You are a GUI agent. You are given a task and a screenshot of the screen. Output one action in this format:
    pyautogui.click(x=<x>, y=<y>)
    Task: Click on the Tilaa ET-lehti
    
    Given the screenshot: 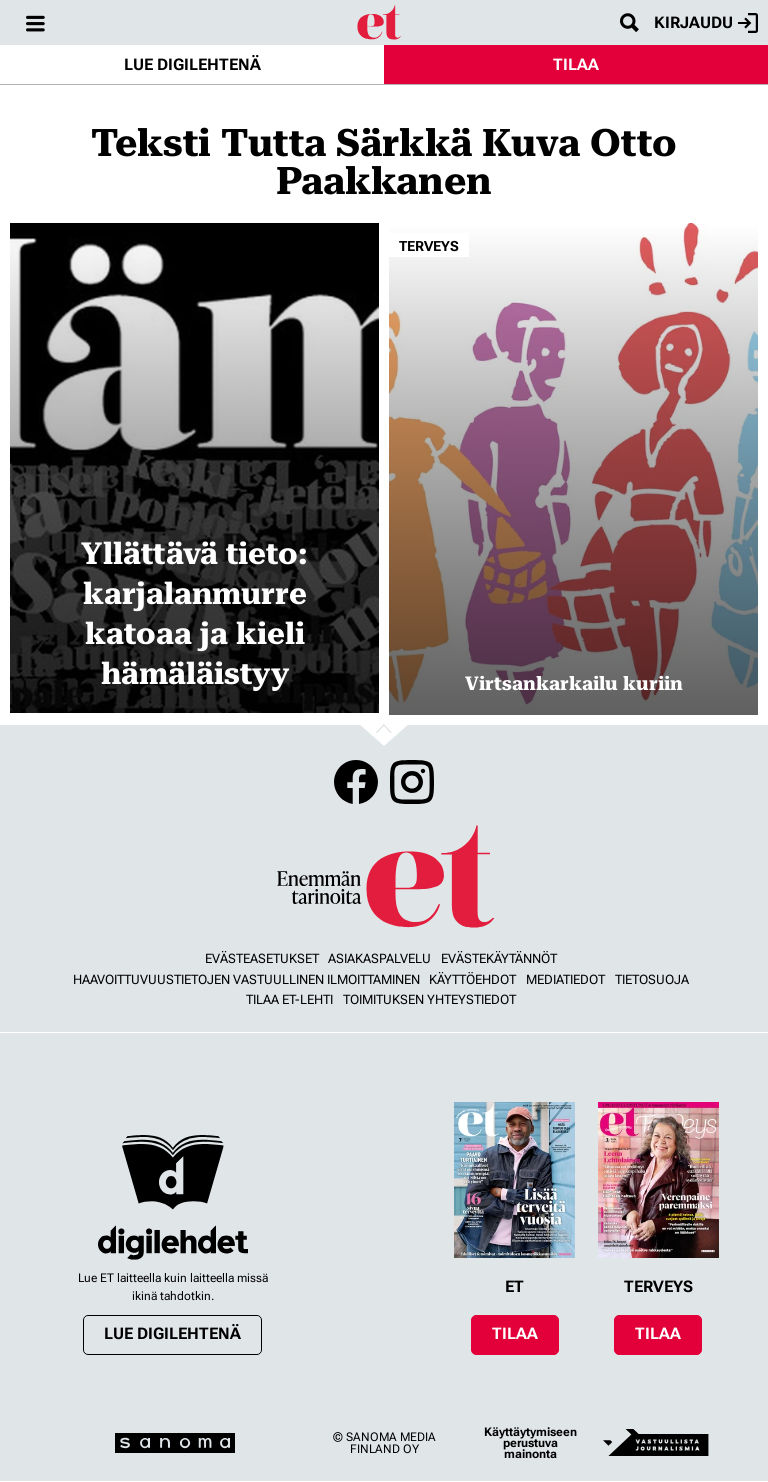 What is the action you would take?
    pyautogui.click(x=289, y=999)
    